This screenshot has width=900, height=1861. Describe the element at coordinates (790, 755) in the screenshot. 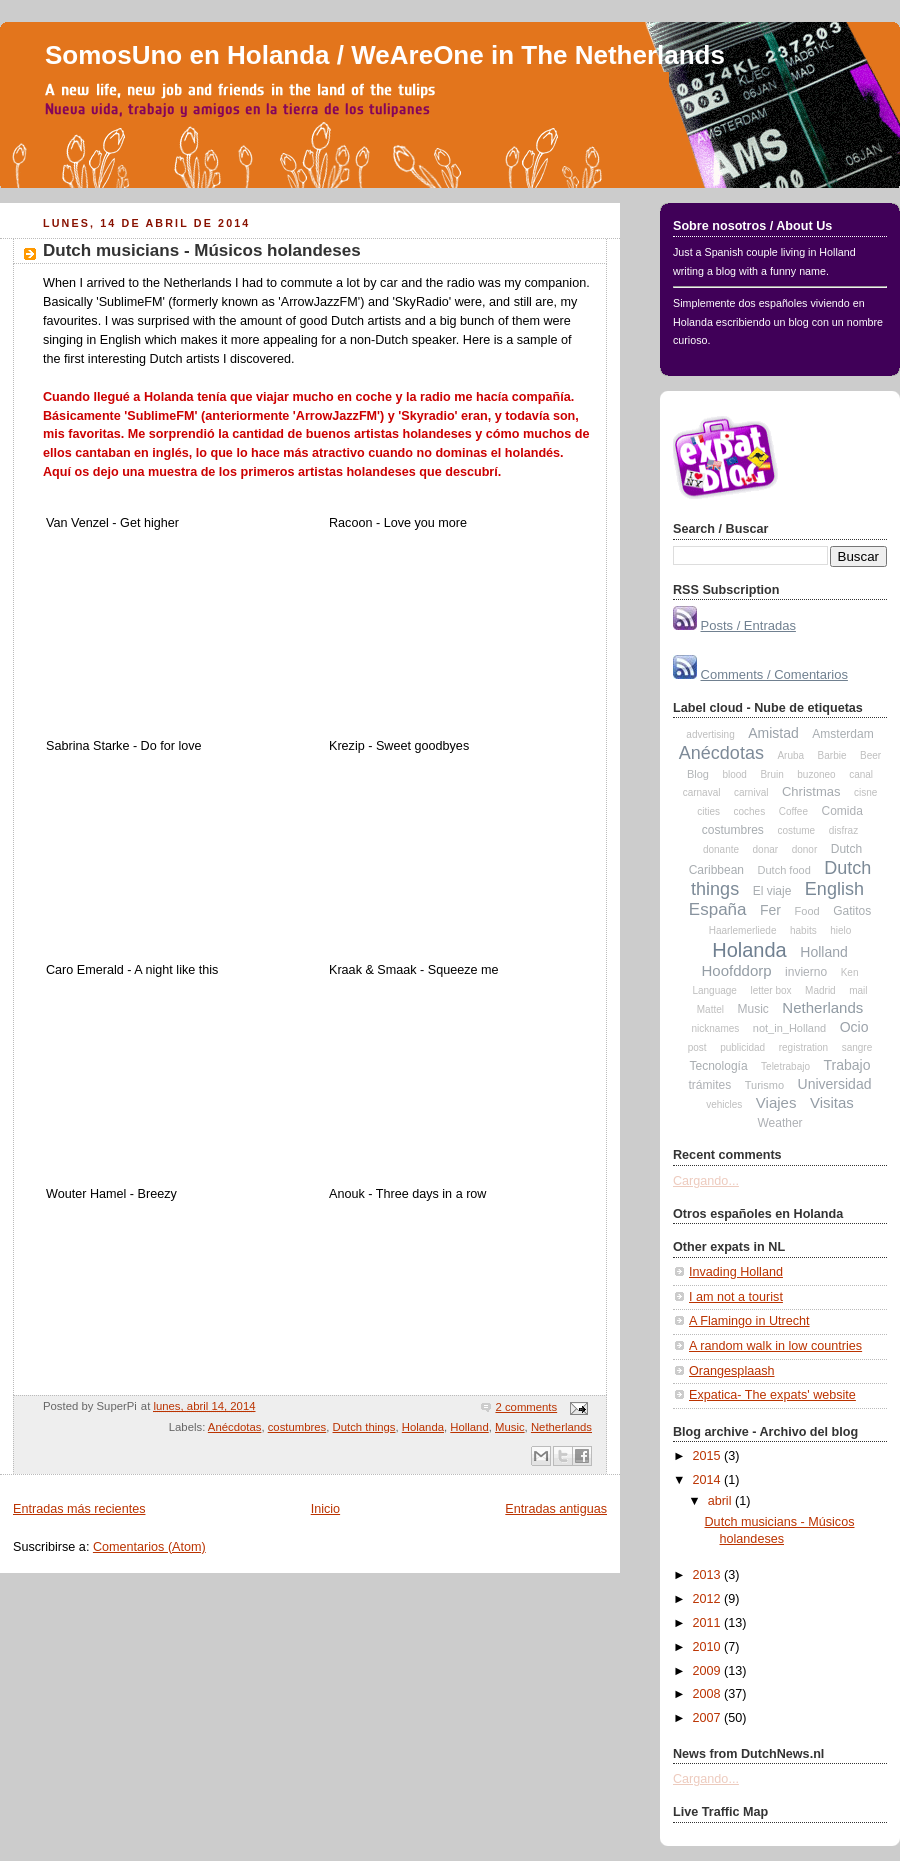

I see `Aruba` at that location.